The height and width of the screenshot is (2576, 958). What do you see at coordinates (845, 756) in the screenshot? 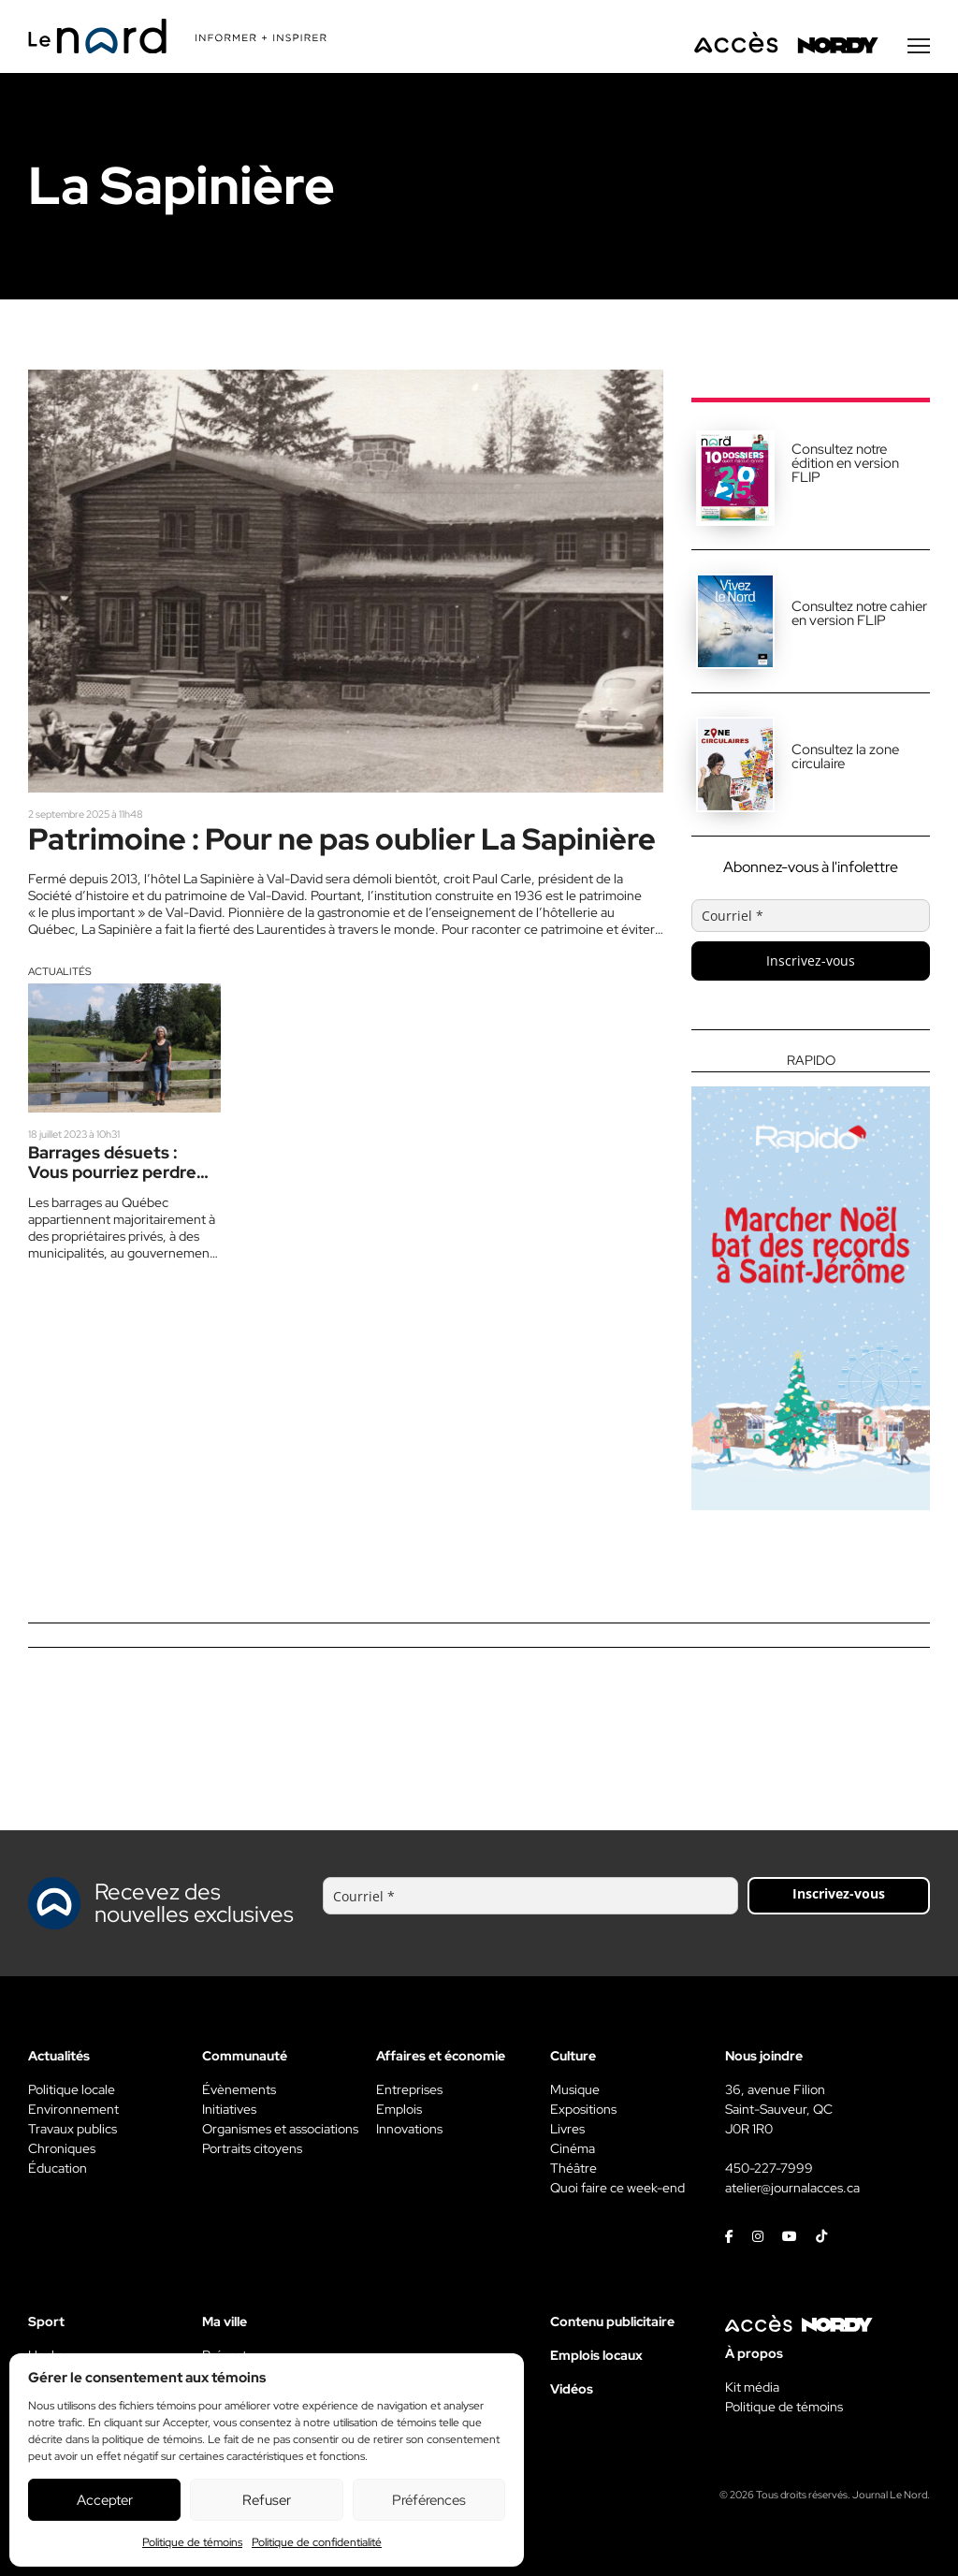
I see `Consultez la zone circulaire` at bounding box center [845, 756].